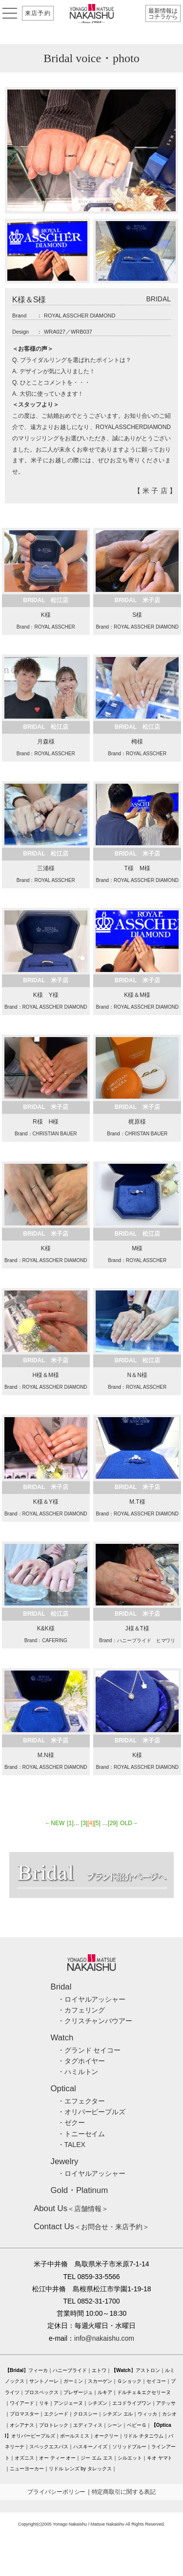  I want to click on プライバシーポリシー, so click(56, 2491).